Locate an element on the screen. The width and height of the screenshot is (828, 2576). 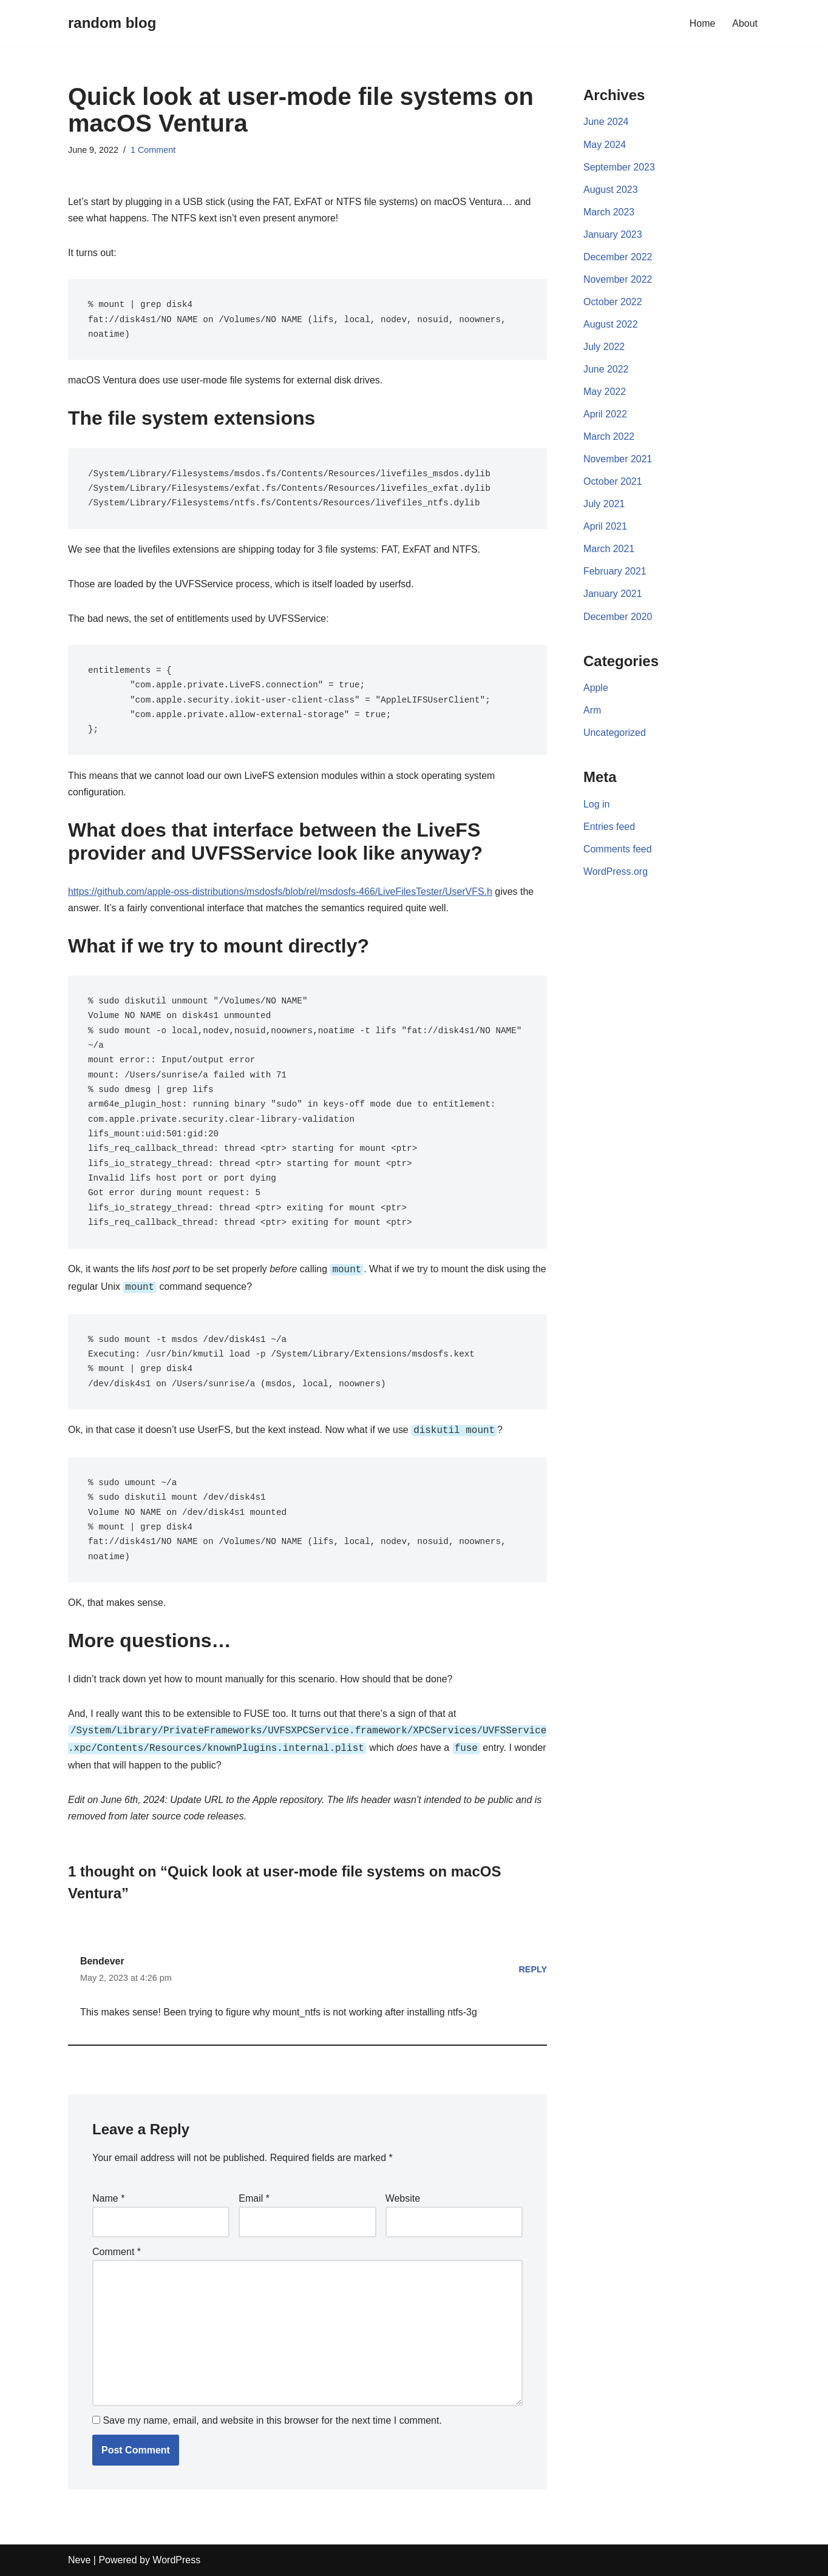
July 2022 is located at coordinates (604, 347).